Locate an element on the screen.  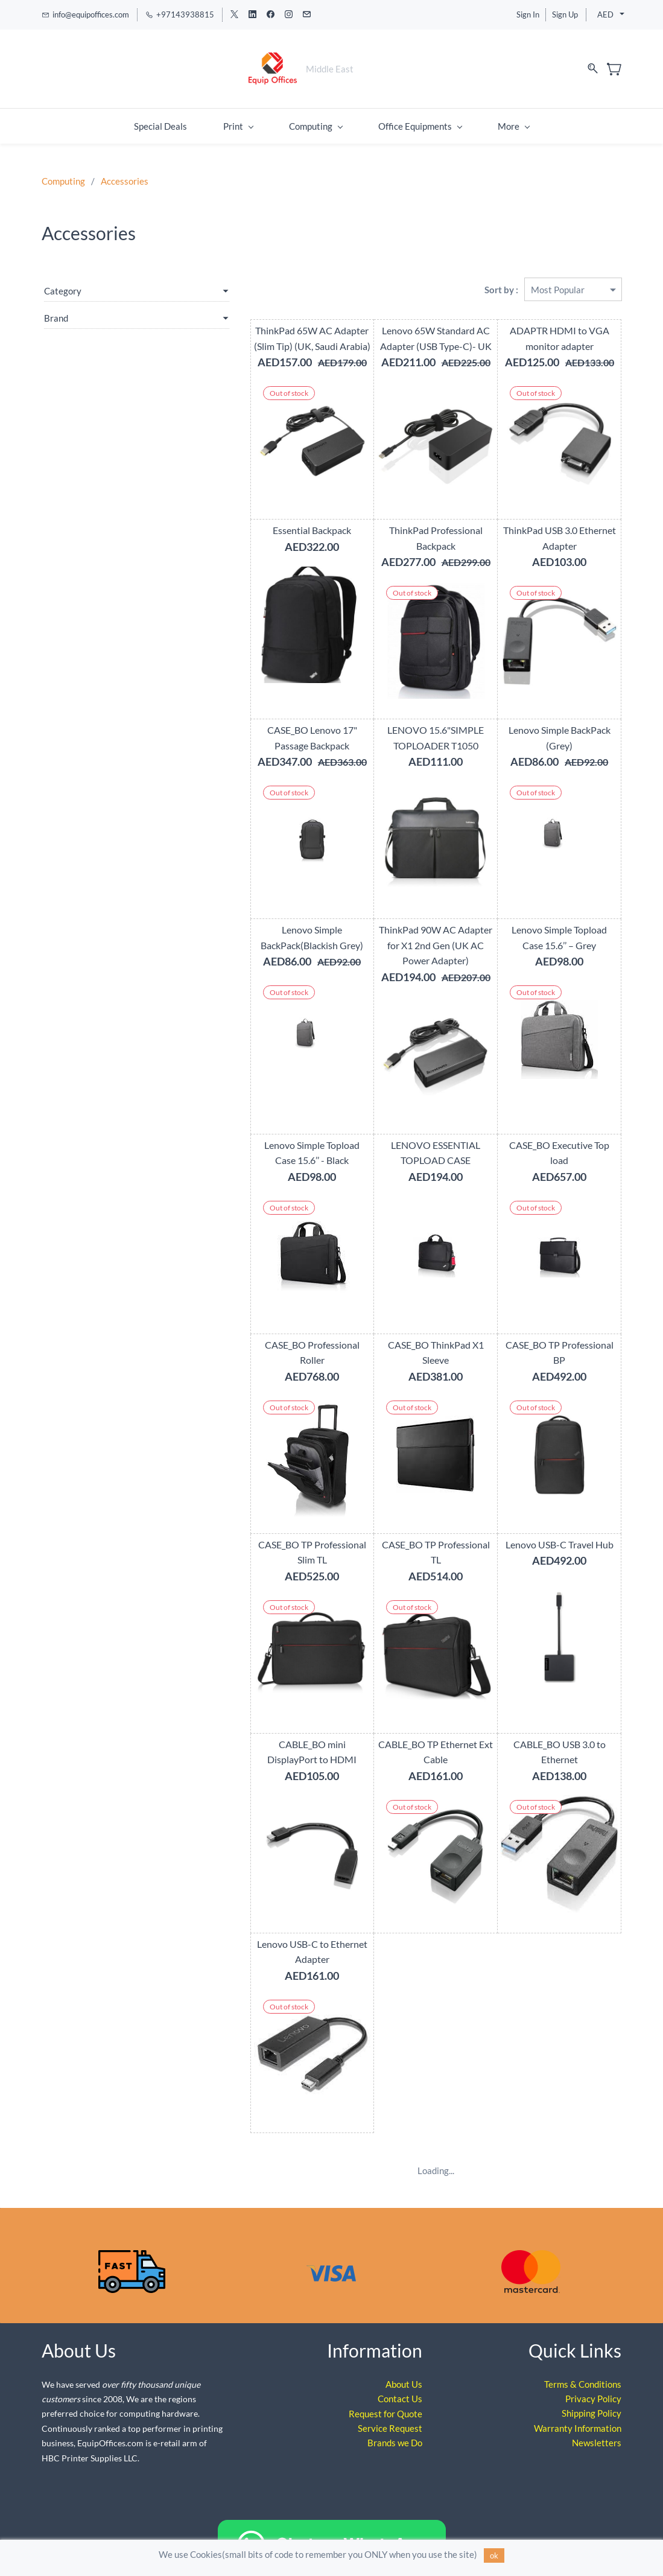
About Us is located at coordinates (403, 2361).